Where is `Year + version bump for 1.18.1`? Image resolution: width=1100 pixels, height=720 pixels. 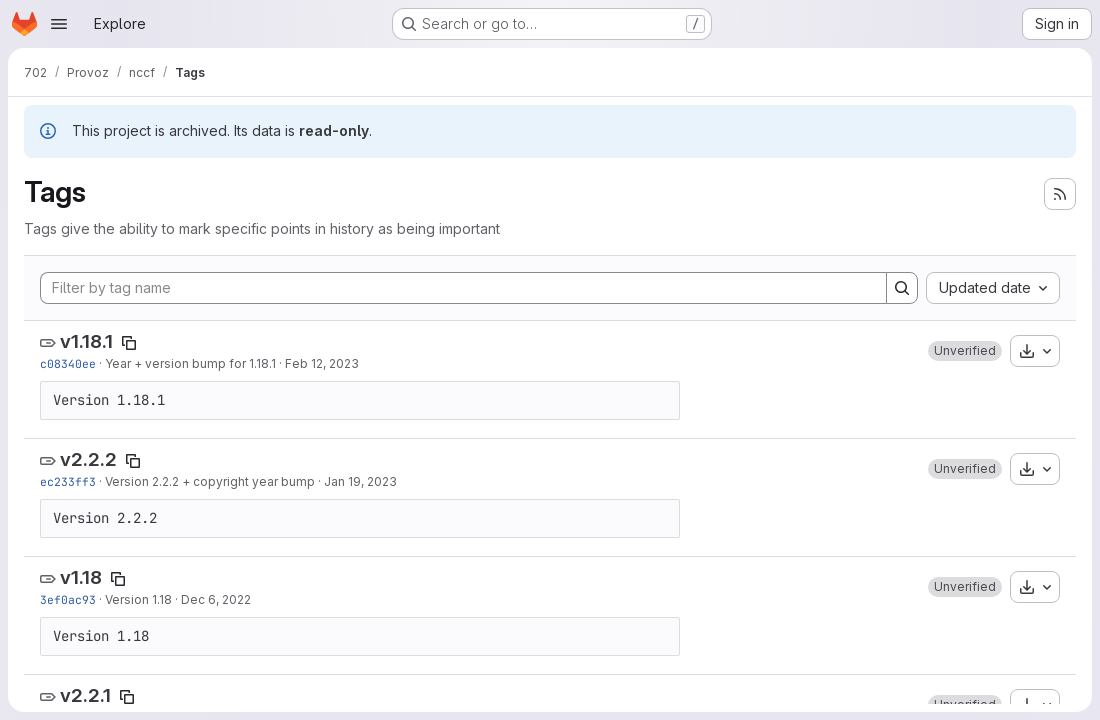
Year + version bump for 1.18.1 is located at coordinates (190, 363).